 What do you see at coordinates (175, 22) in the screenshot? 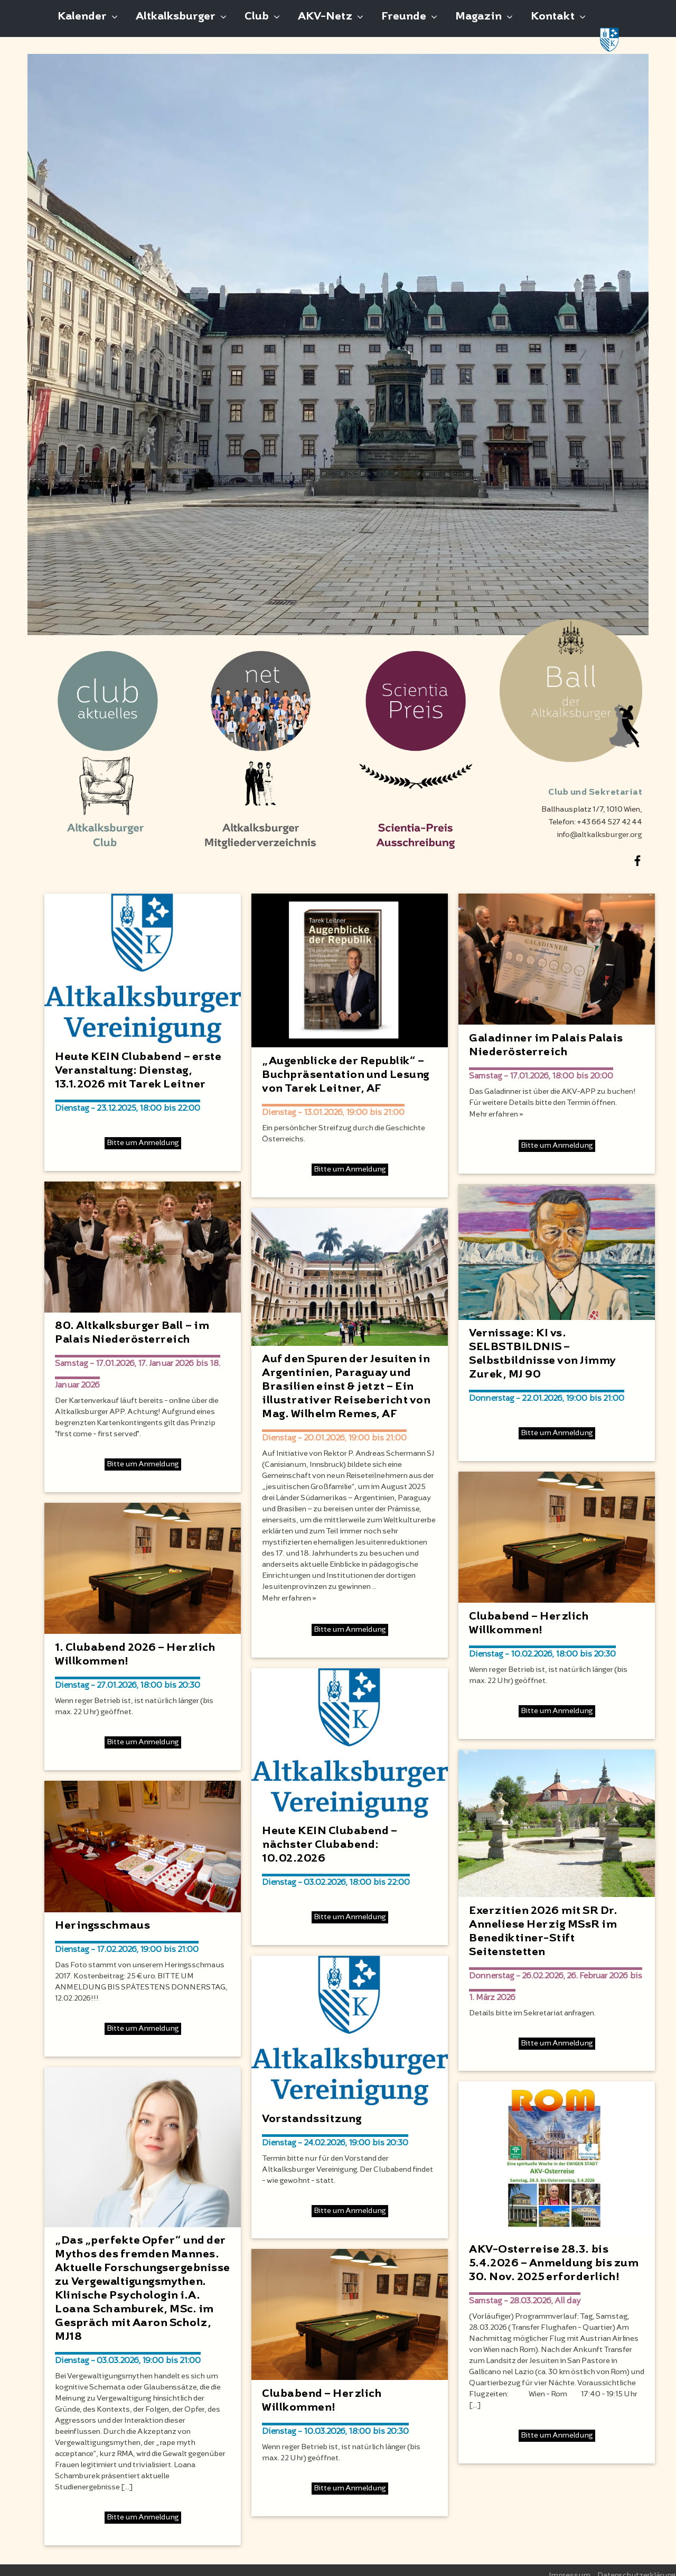
I see `Altkalksburger` at bounding box center [175, 22].